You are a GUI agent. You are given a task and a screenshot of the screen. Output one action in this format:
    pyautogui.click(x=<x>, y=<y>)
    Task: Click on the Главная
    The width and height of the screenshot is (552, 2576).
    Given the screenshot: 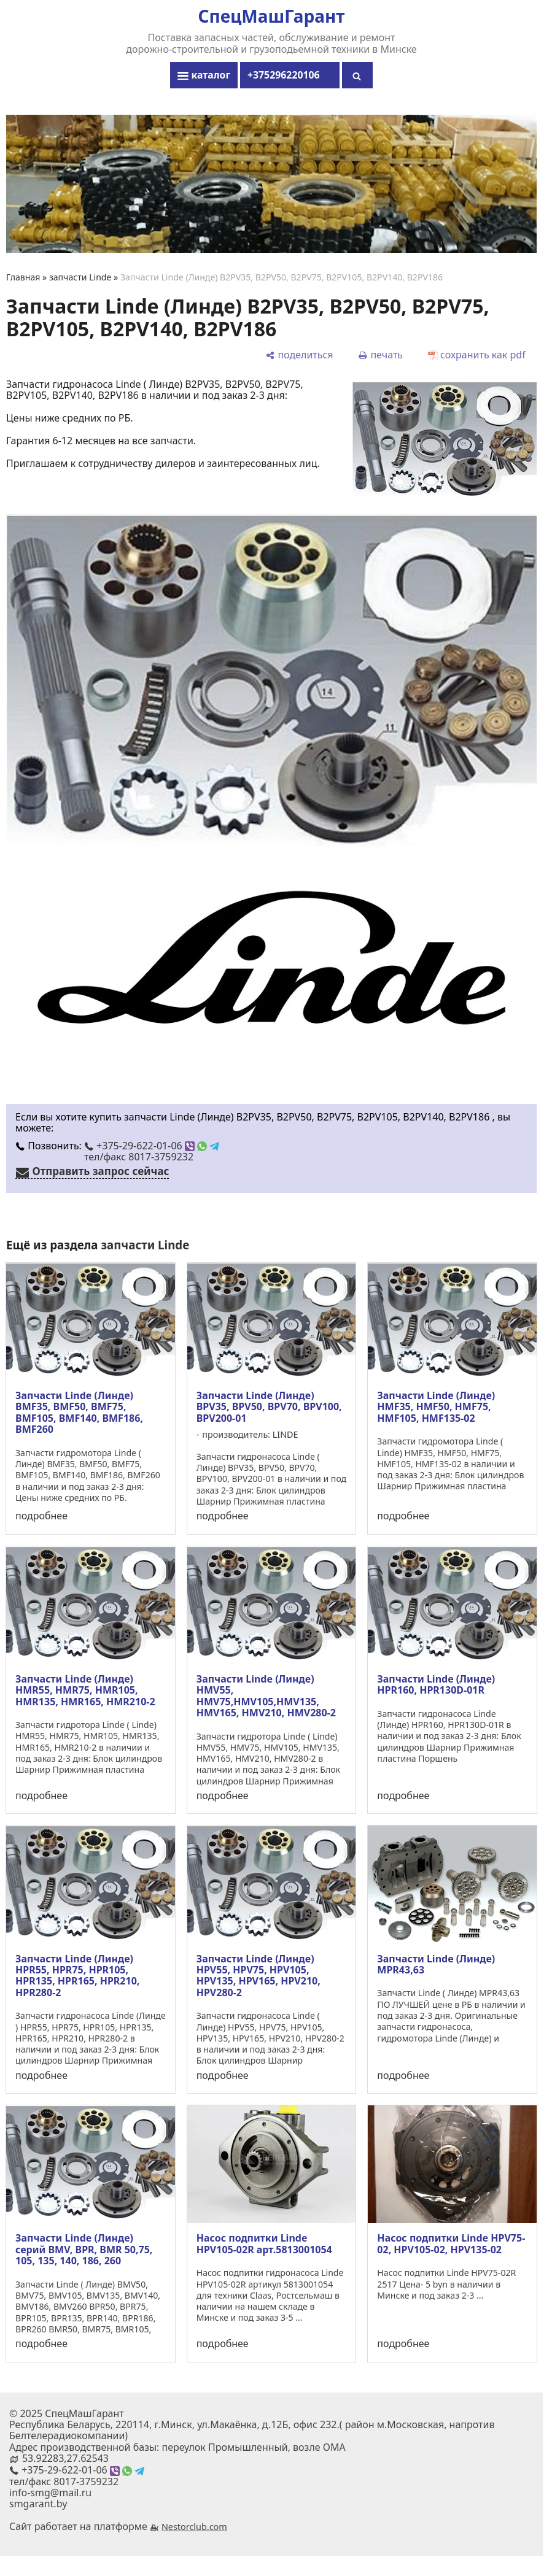 What is the action you would take?
    pyautogui.click(x=23, y=277)
    